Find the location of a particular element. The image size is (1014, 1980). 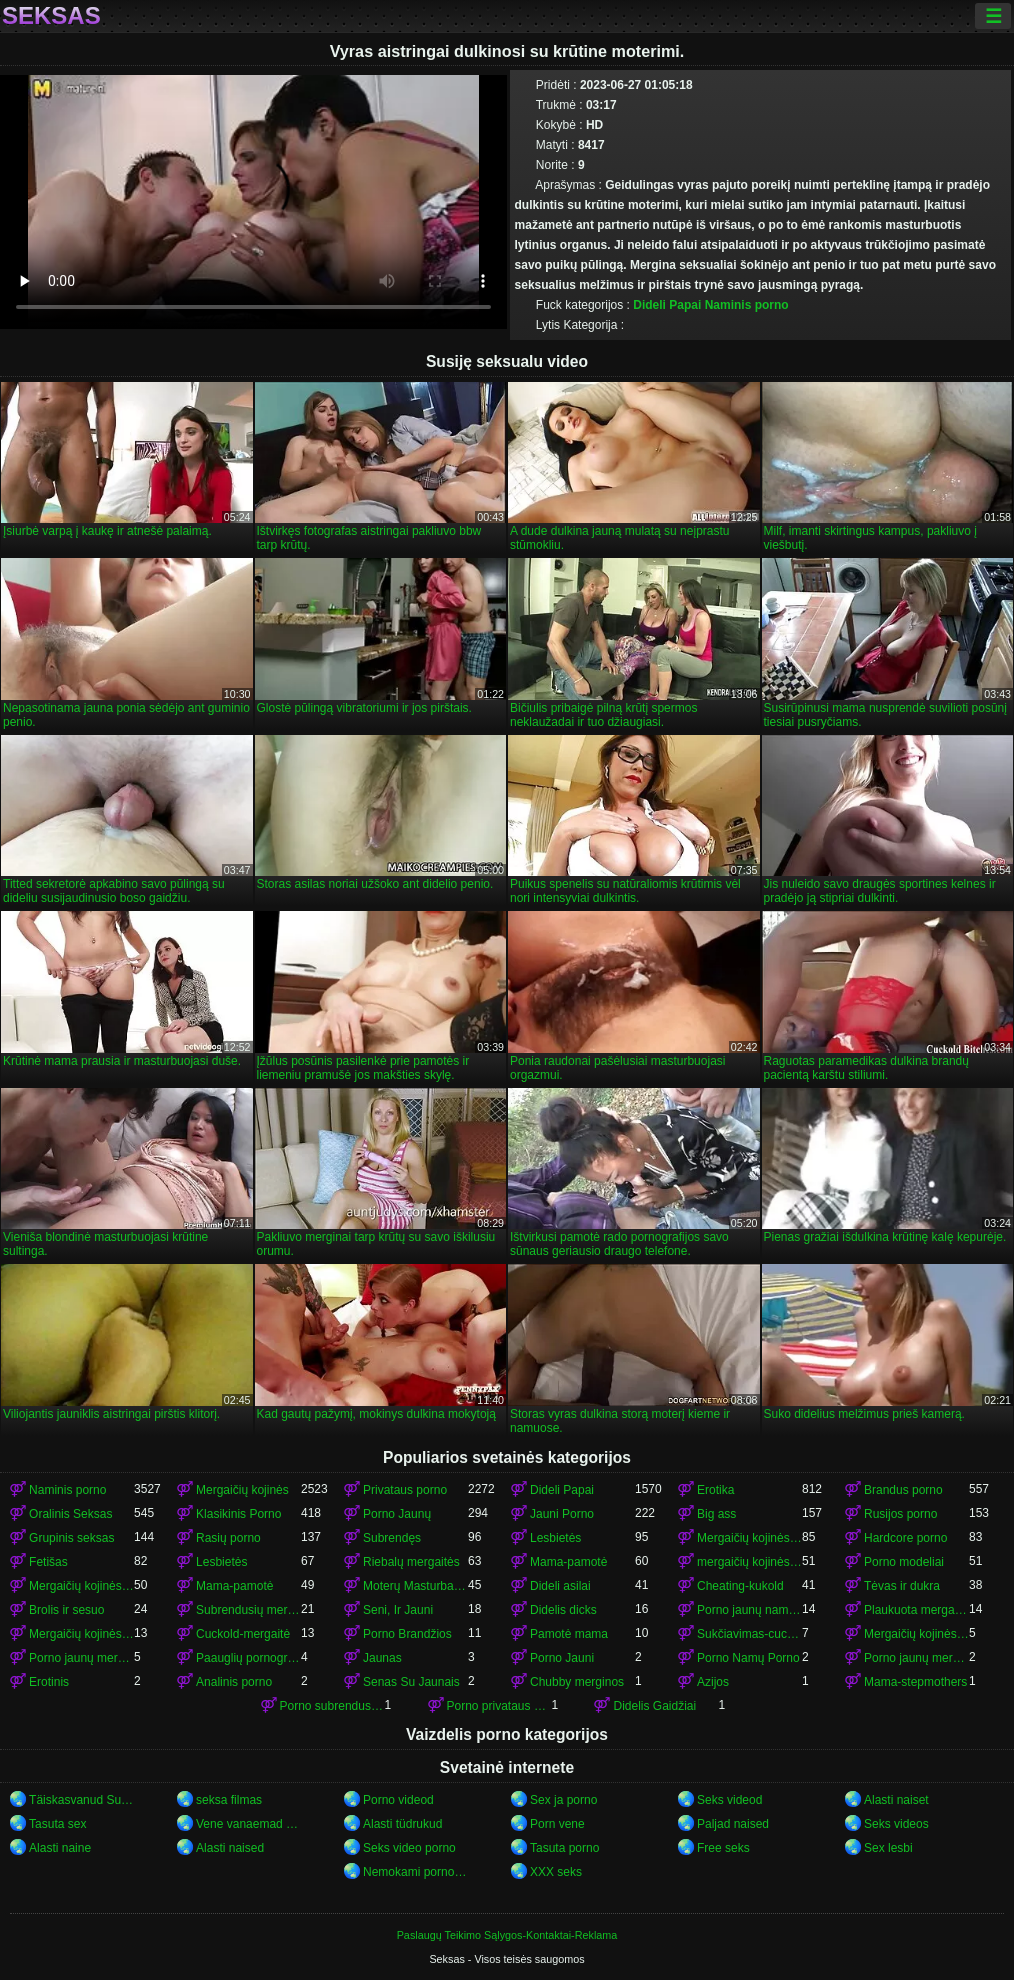

Porno videod is located at coordinates (398, 1800).